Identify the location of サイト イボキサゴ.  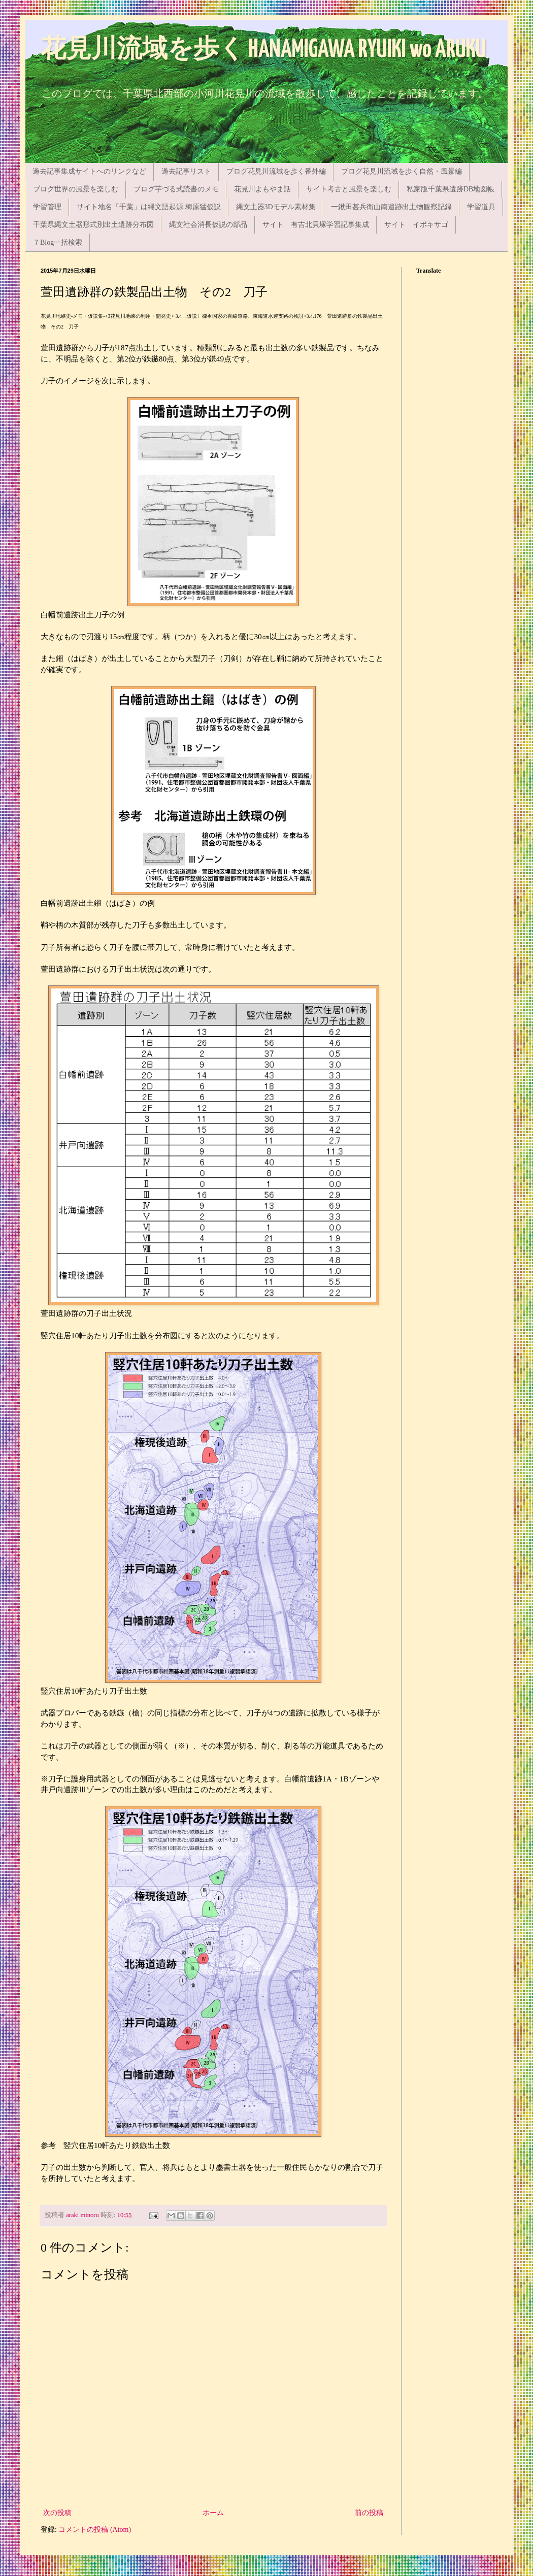
(416, 224).